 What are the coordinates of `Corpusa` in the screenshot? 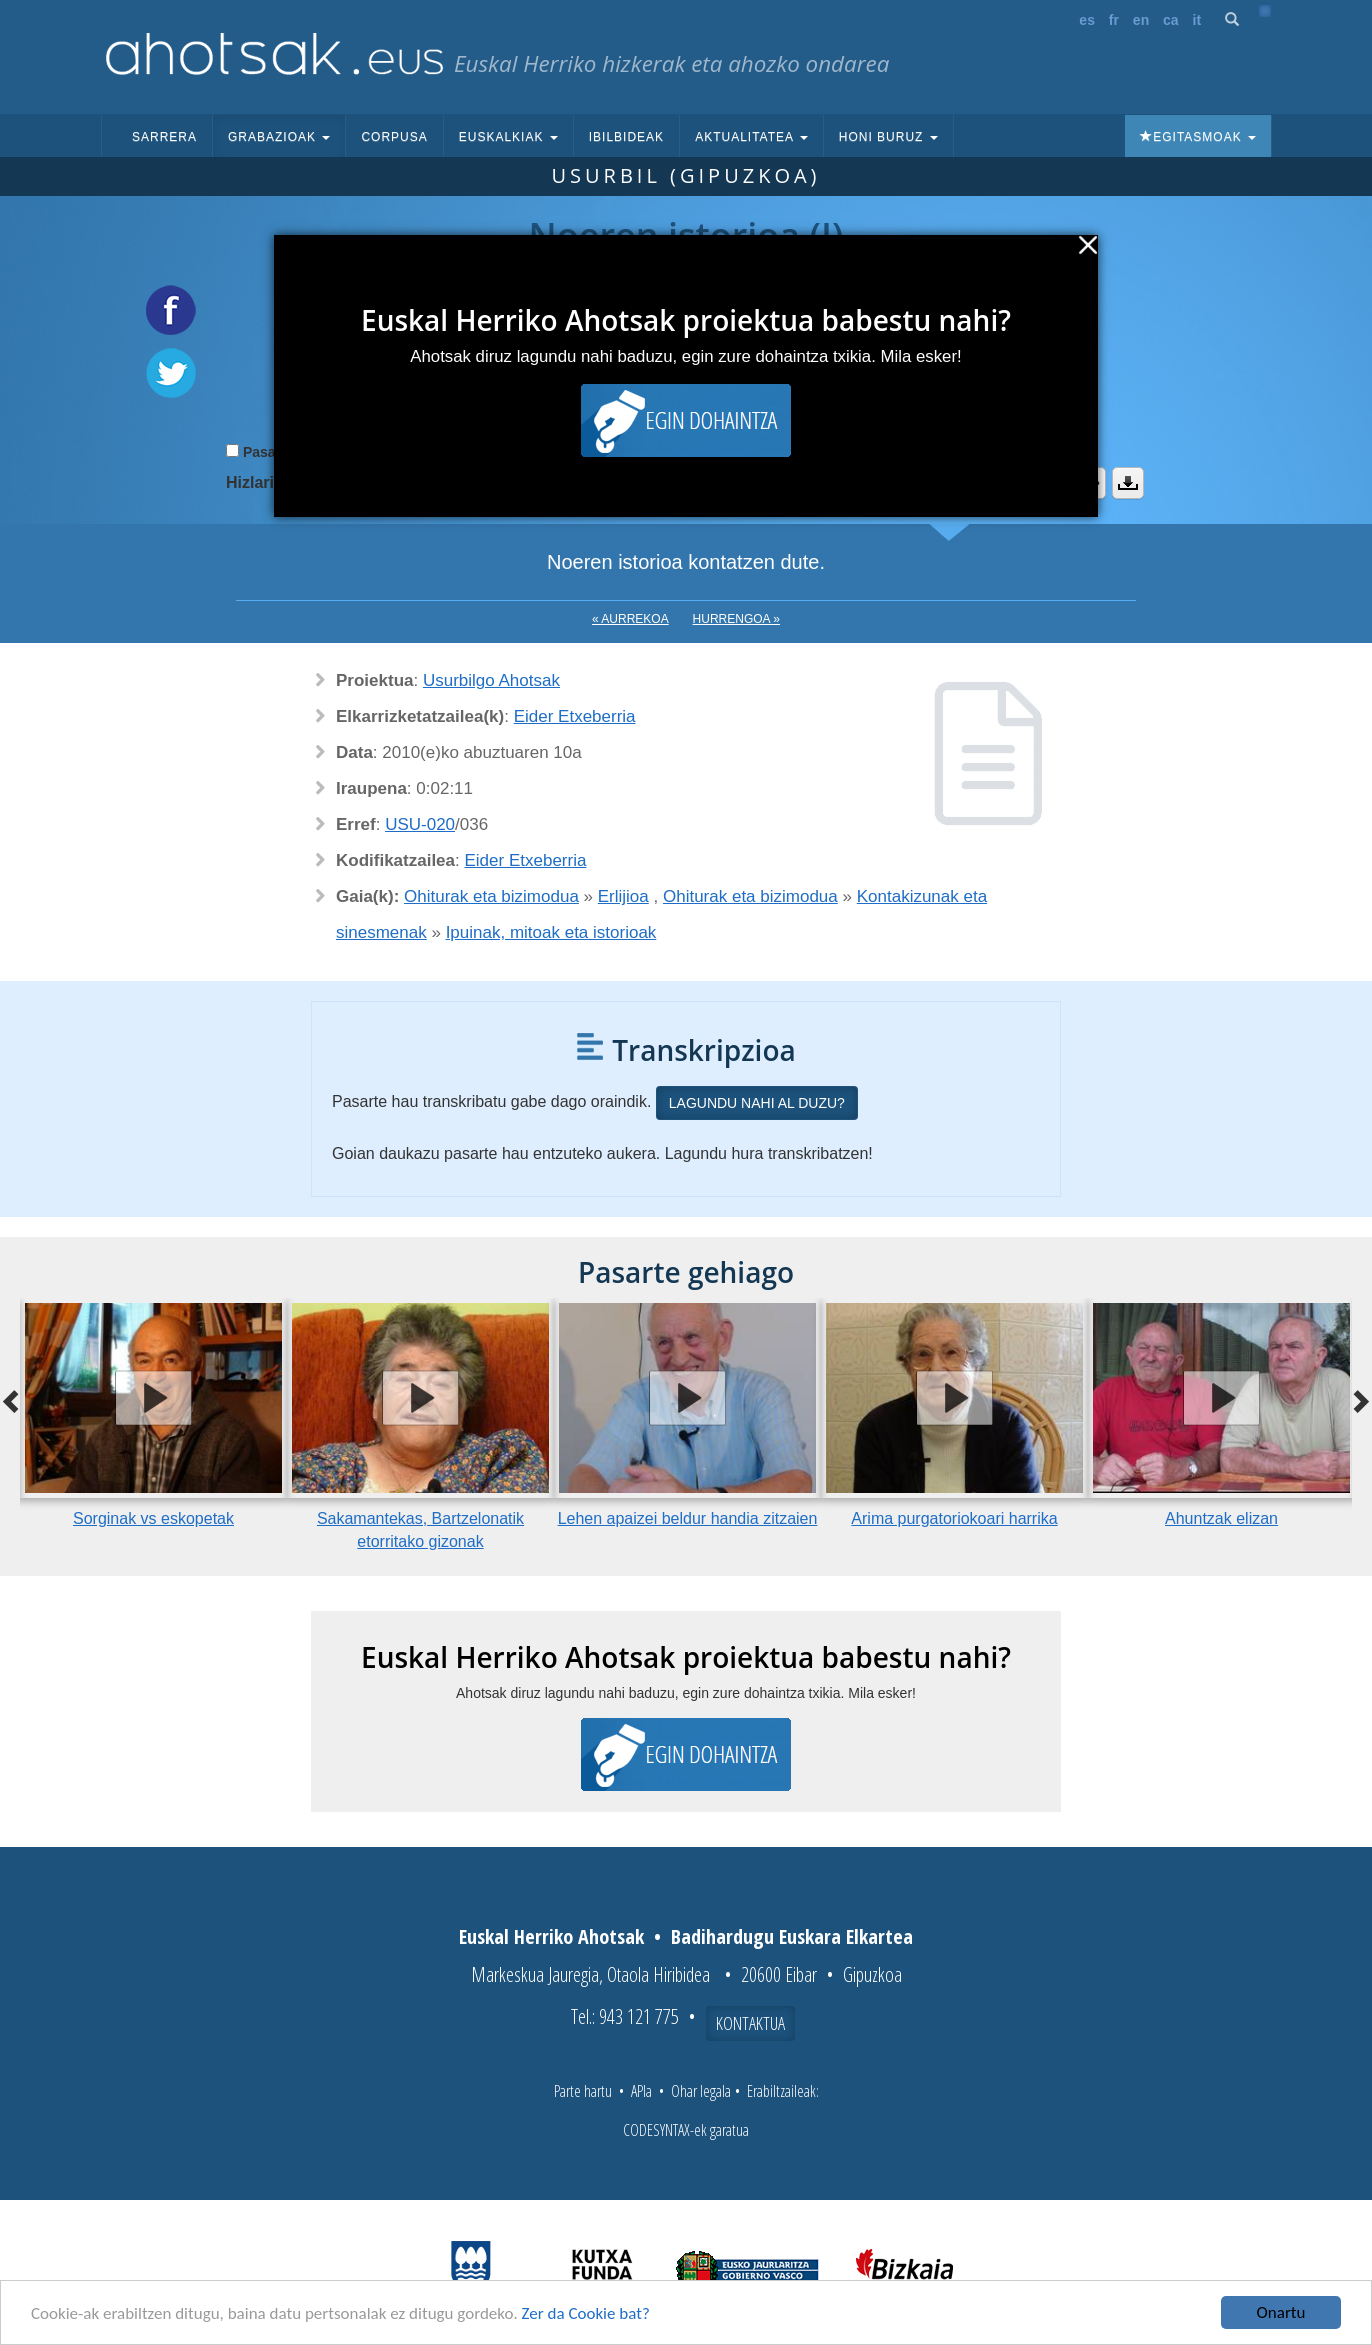 It's located at (394, 137).